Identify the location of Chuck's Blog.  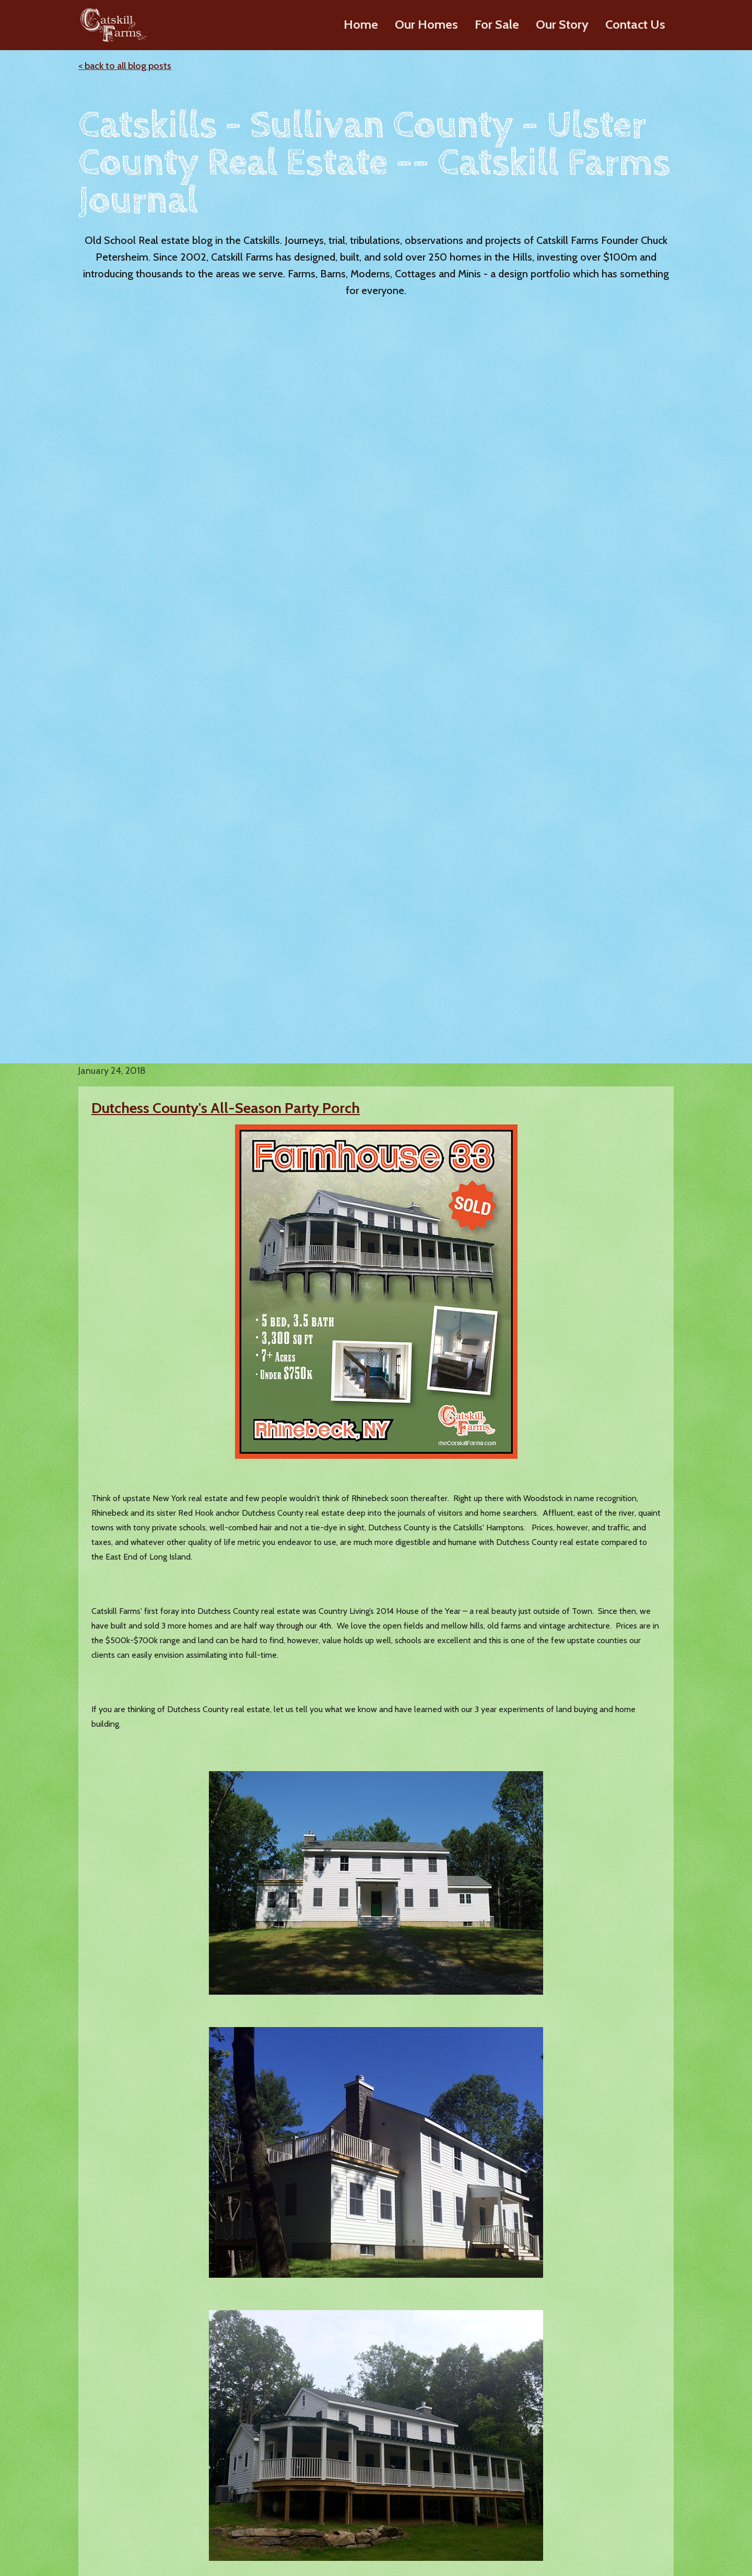
(579, 2443).